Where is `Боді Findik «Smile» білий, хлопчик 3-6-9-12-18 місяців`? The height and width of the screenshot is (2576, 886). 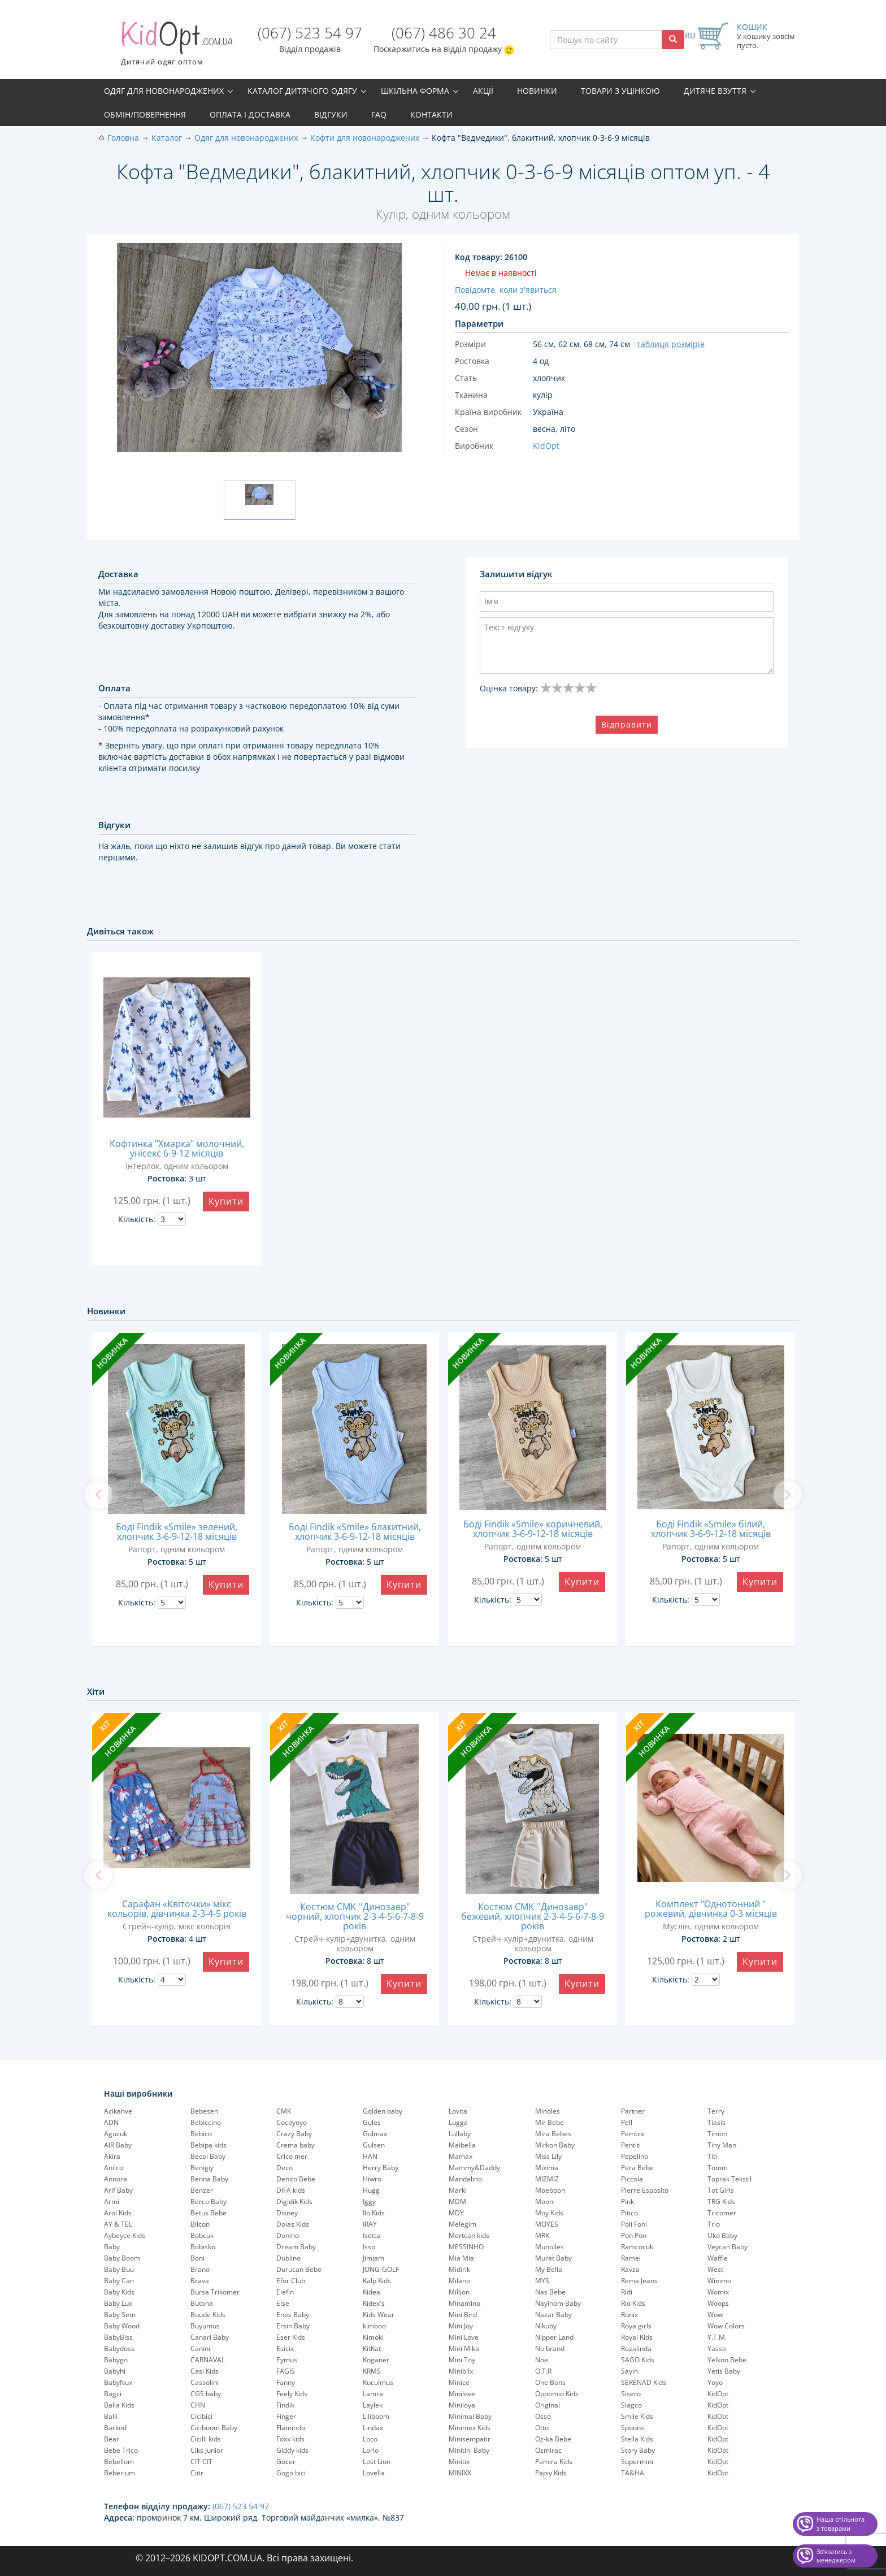
Боді Findik «Smile» білий, хлопчик 3-6-9-12-18 місяців is located at coordinates (711, 1529).